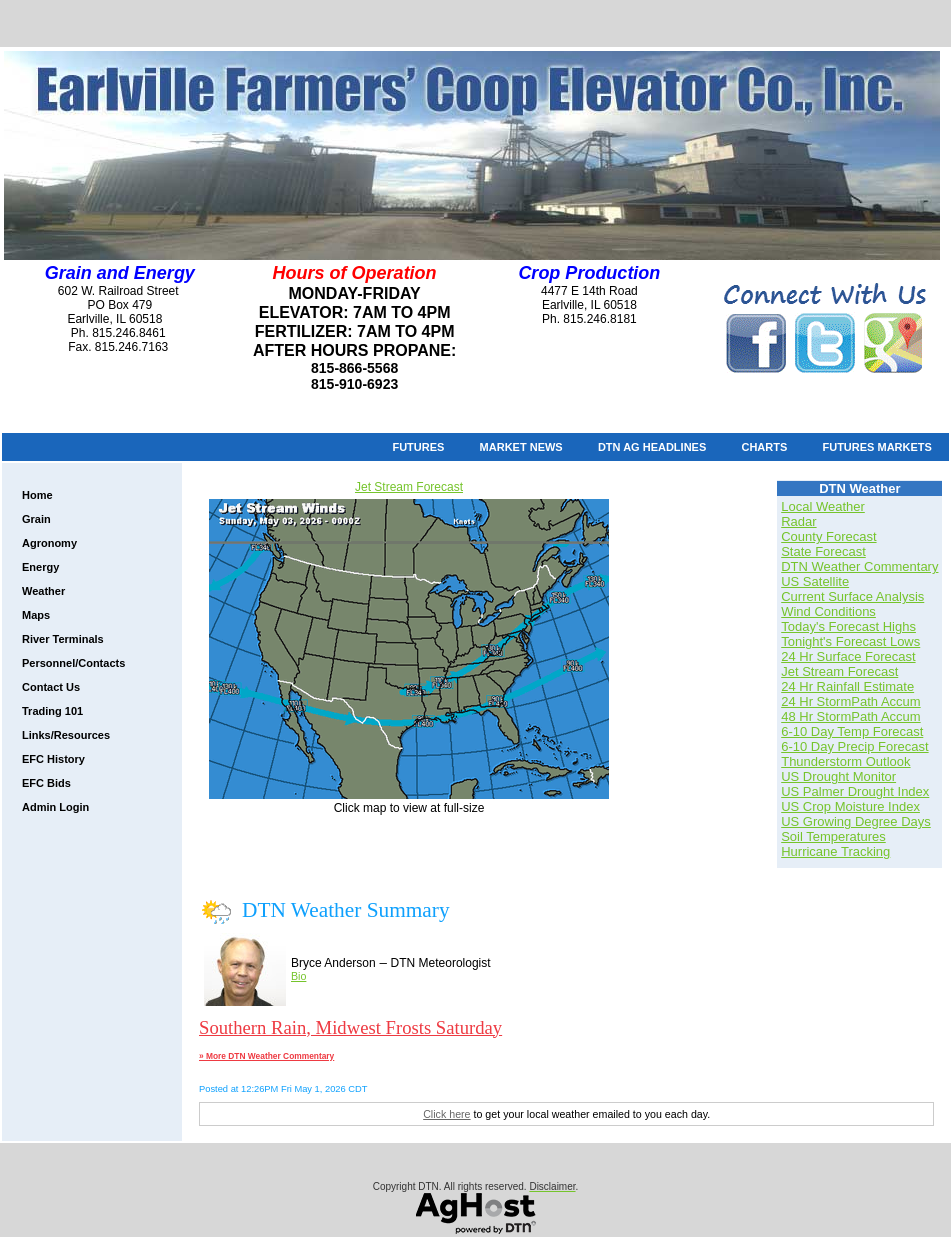 Image resolution: width=951 pixels, height=1237 pixels. What do you see at coordinates (823, 506) in the screenshot?
I see `Local Weather` at bounding box center [823, 506].